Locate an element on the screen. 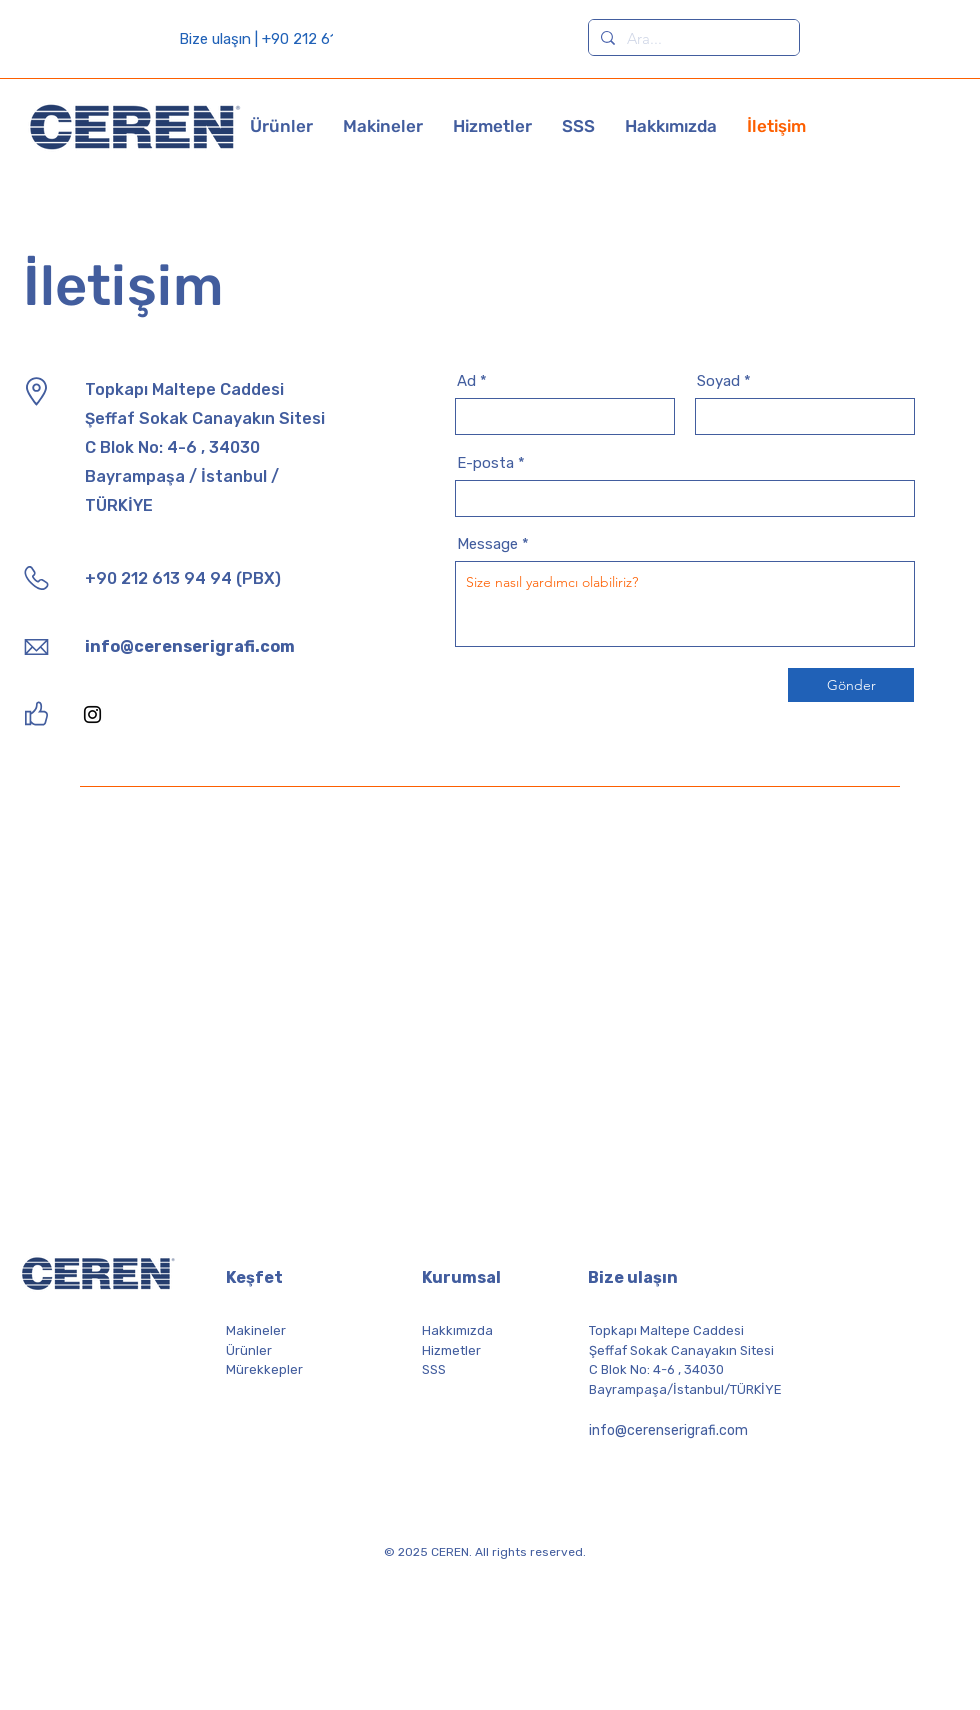  SSS is located at coordinates (434, 1369).